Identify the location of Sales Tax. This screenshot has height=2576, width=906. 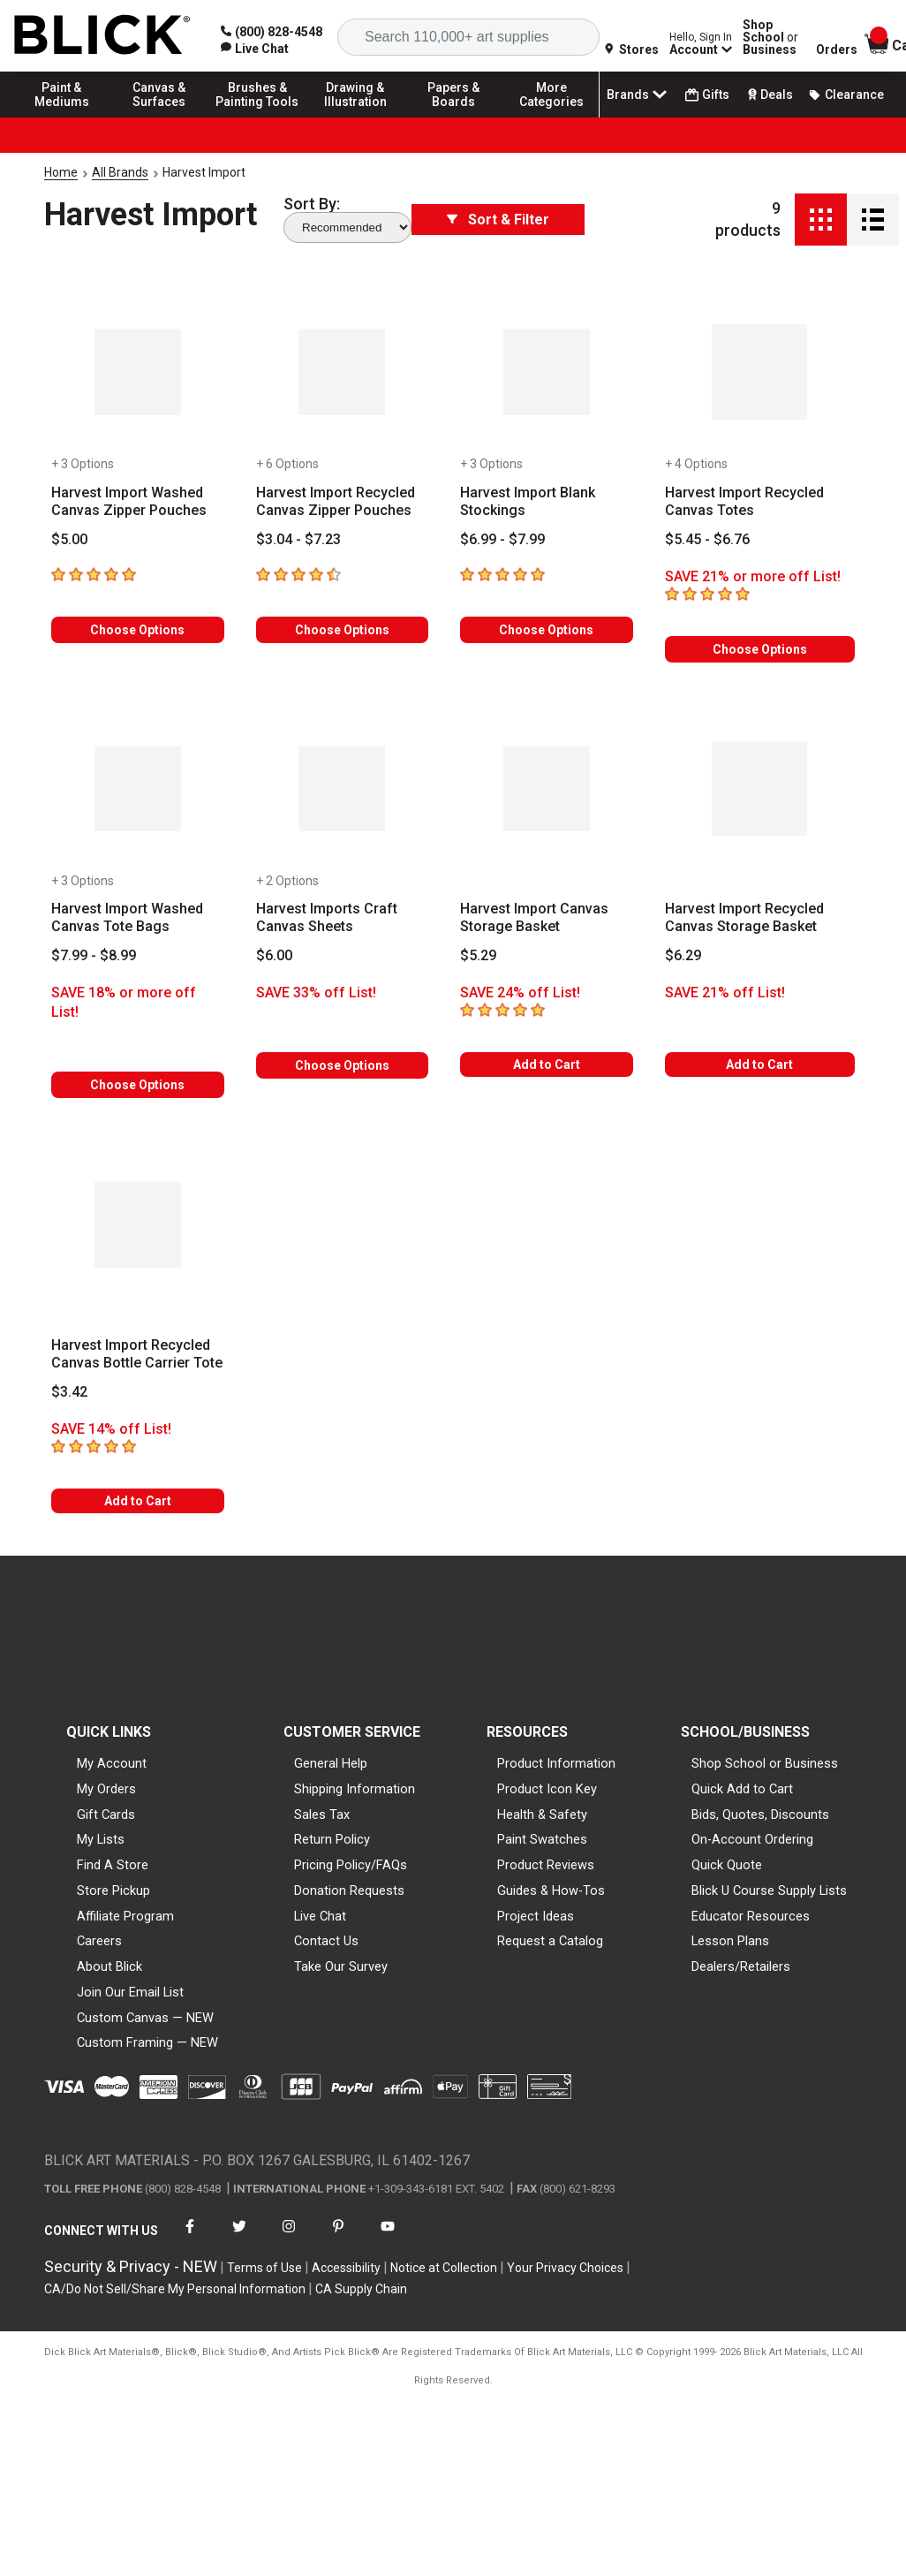
(322, 1814).